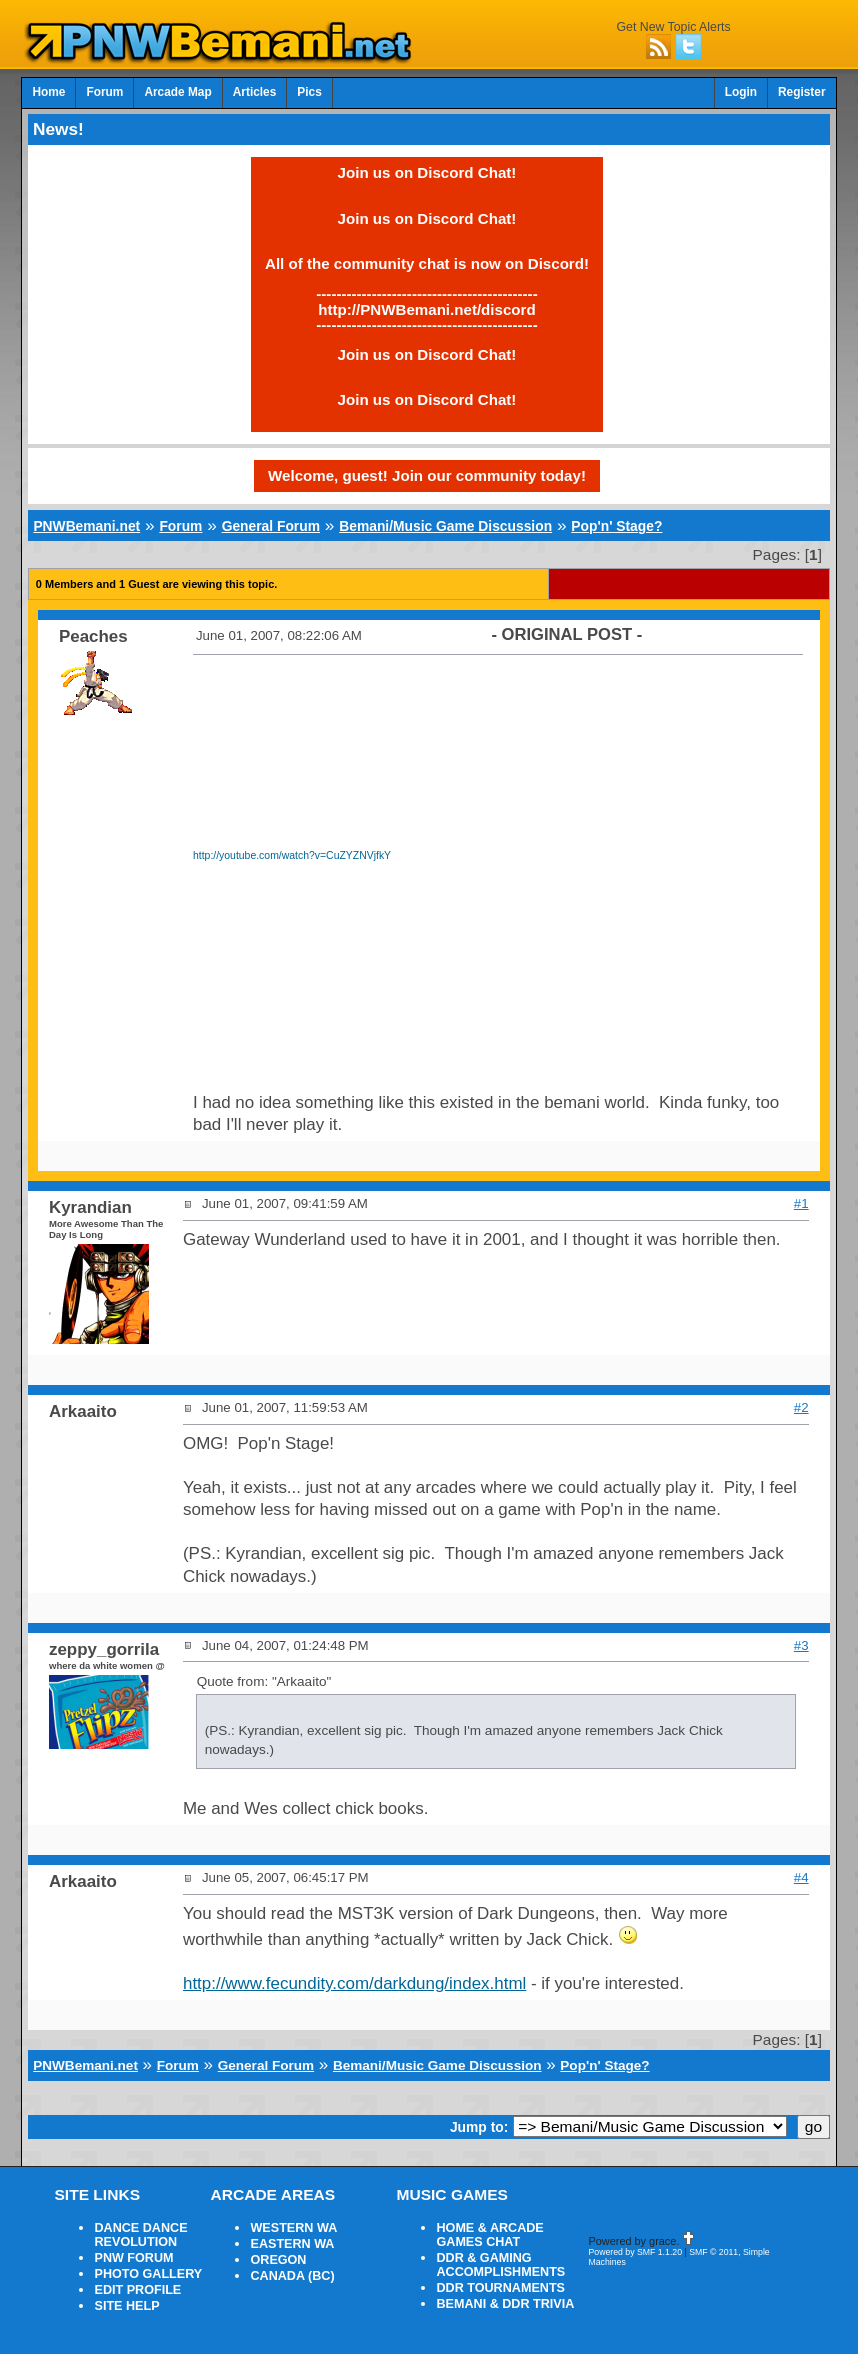 The width and height of the screenshot is (858, 2354). I want to click on PNW FORUM, so click(133, 2258).